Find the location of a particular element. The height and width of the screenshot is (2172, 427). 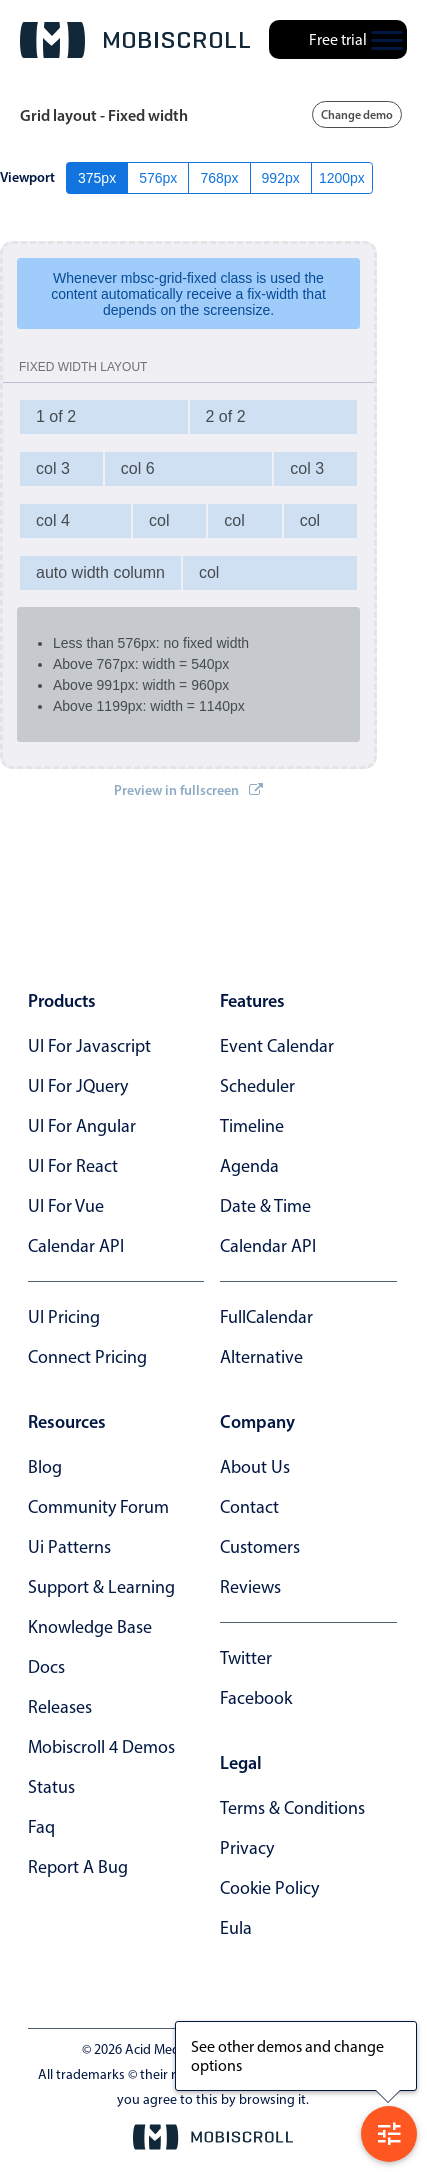

Preview in fullscreen is located at coordinates (188, 790).